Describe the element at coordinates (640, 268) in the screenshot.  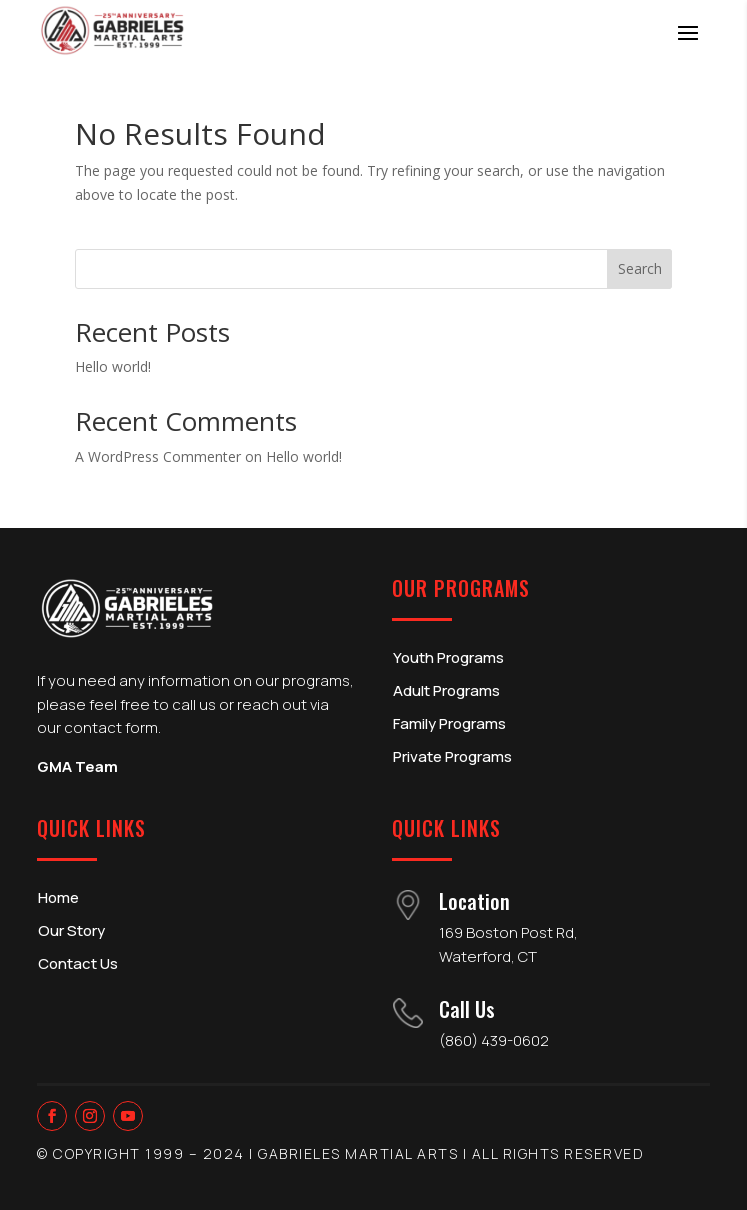
I see `Search` at that location.